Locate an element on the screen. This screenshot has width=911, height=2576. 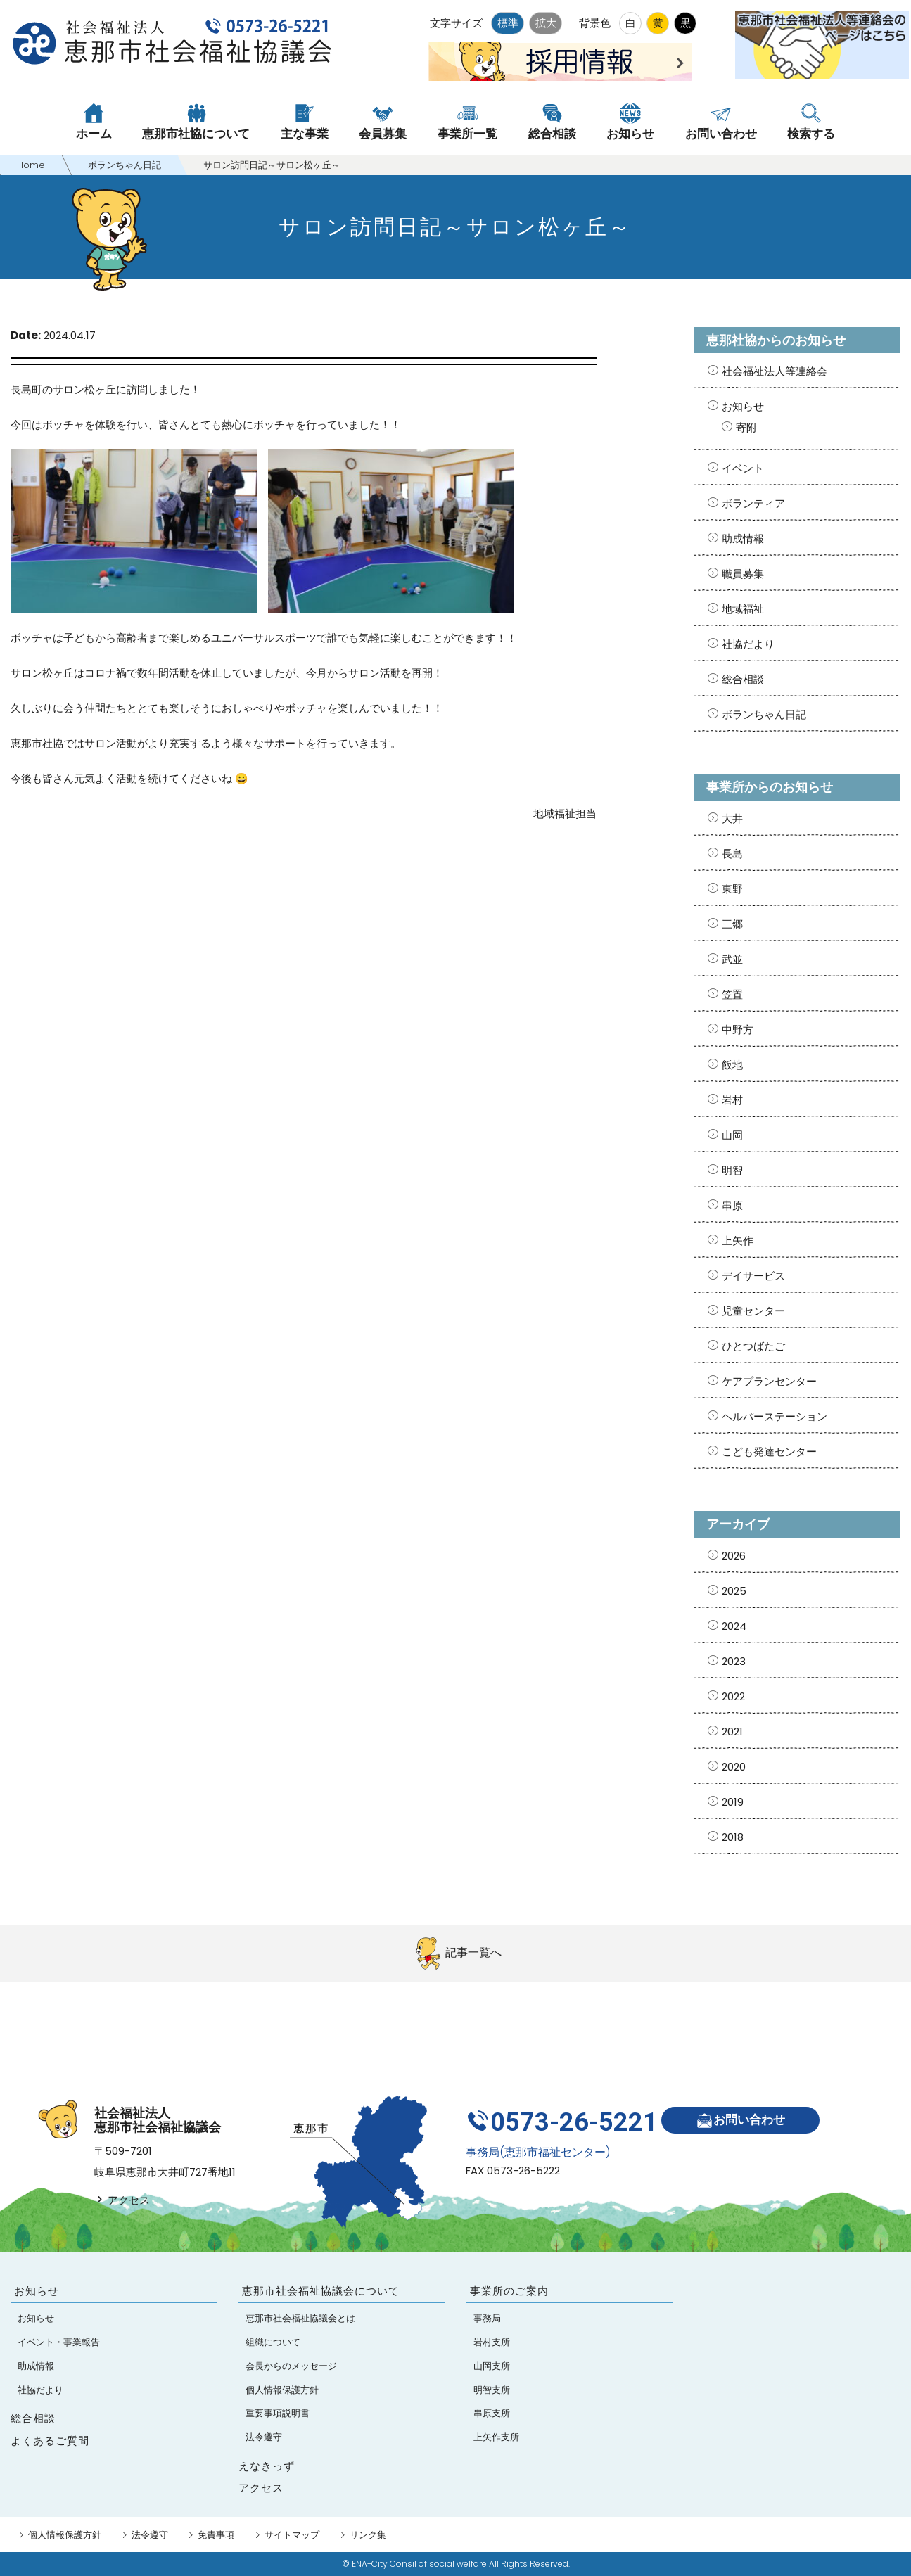
社会福祉法人等連絡会 is located at coordinates (774, 371).